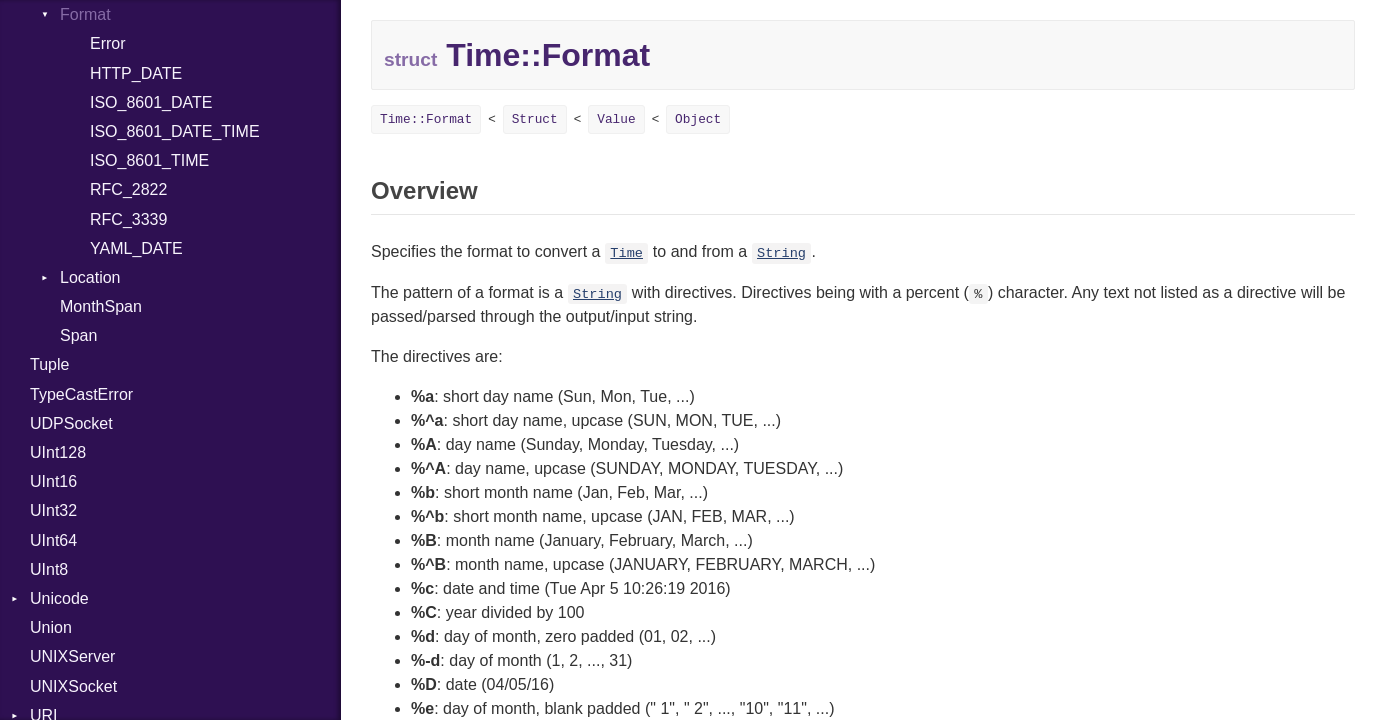  Describe the element at coordinates (59, 598) in the screenshot. I see `Unicode` at that location.